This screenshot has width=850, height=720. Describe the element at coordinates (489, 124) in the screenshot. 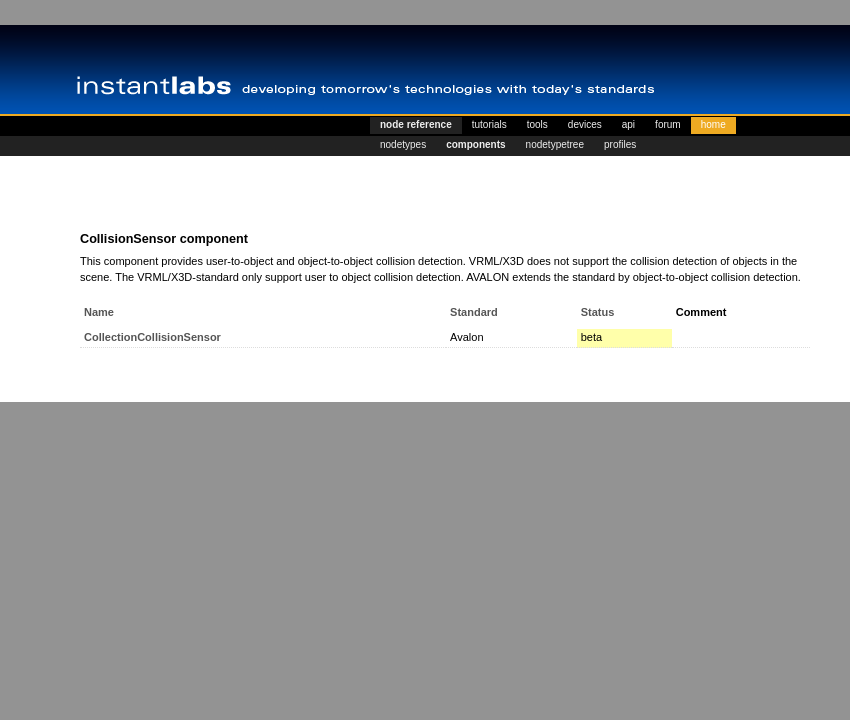

I see `tutorials` at that location.